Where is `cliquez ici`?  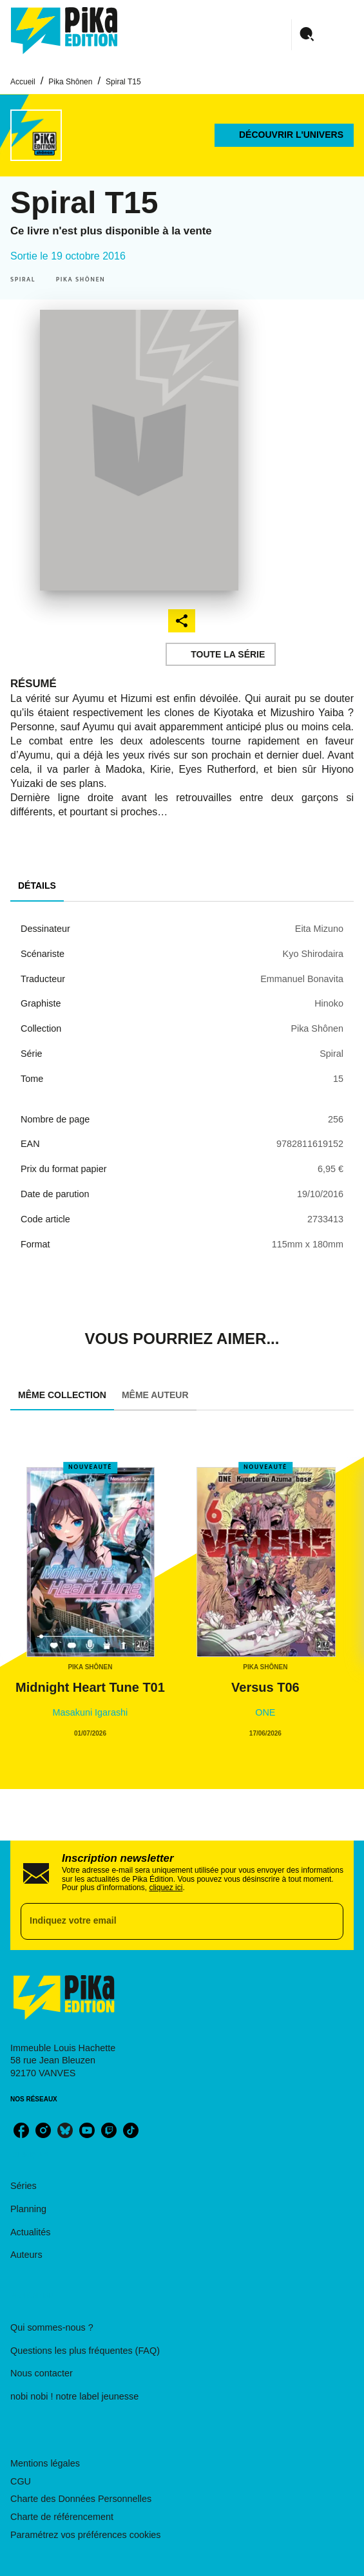 cliquez ici is located at coordinates (165, 1887).